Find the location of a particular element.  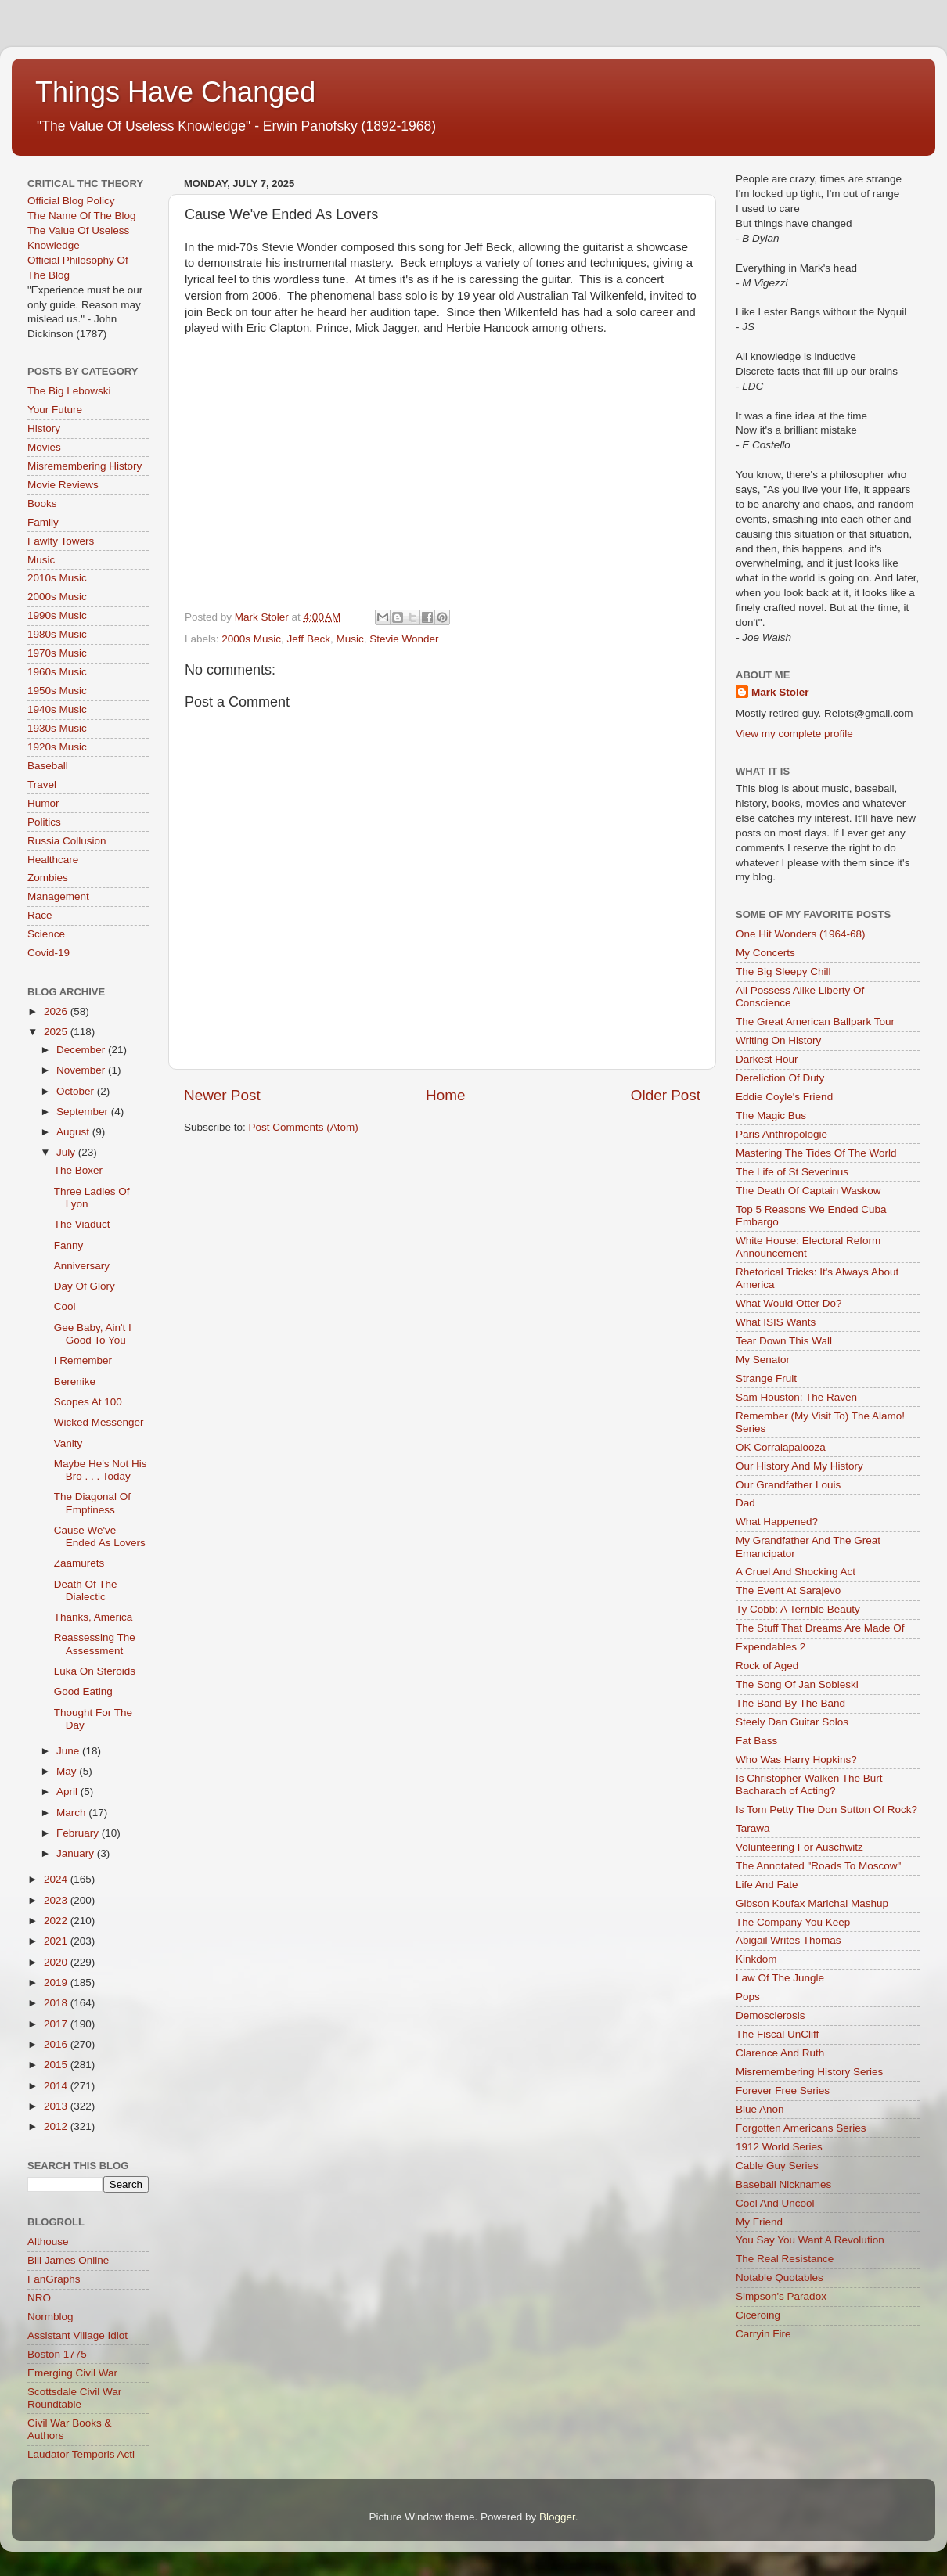

The Big Lebowski is located at coordinates (69, 391).